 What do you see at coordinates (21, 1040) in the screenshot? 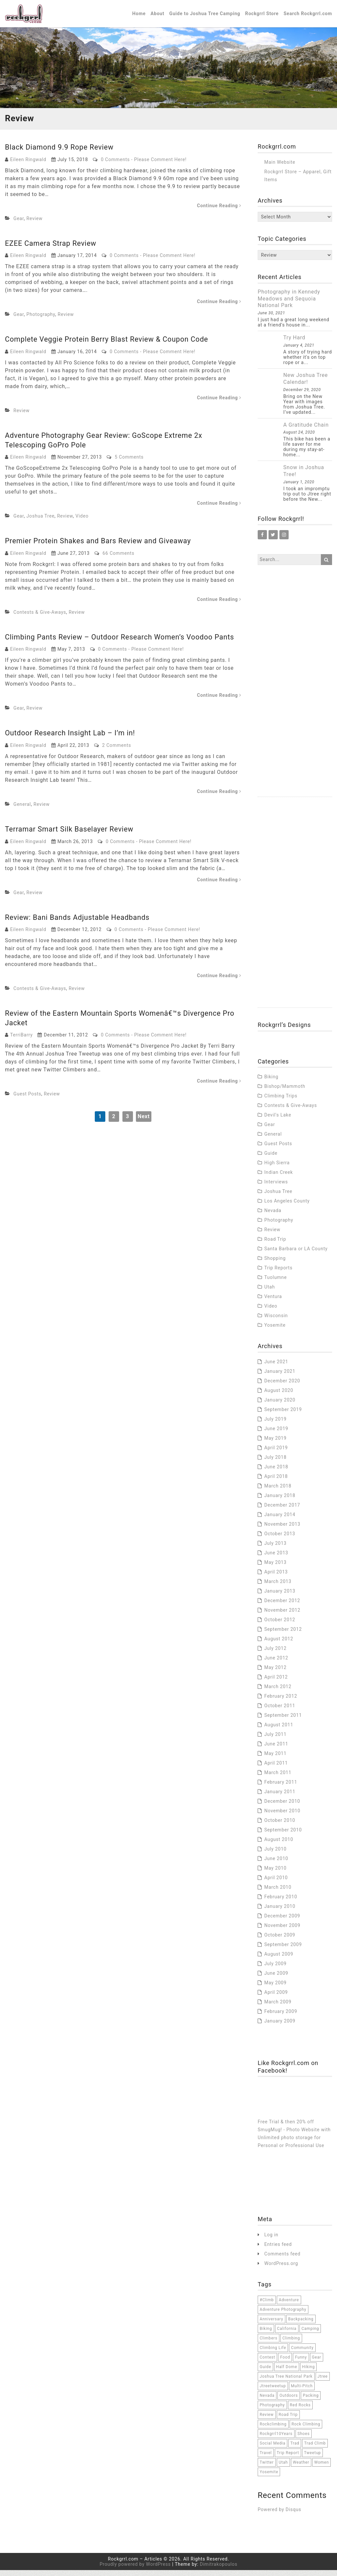
I see `TerriBarry` at bounding box center [21, 1040].